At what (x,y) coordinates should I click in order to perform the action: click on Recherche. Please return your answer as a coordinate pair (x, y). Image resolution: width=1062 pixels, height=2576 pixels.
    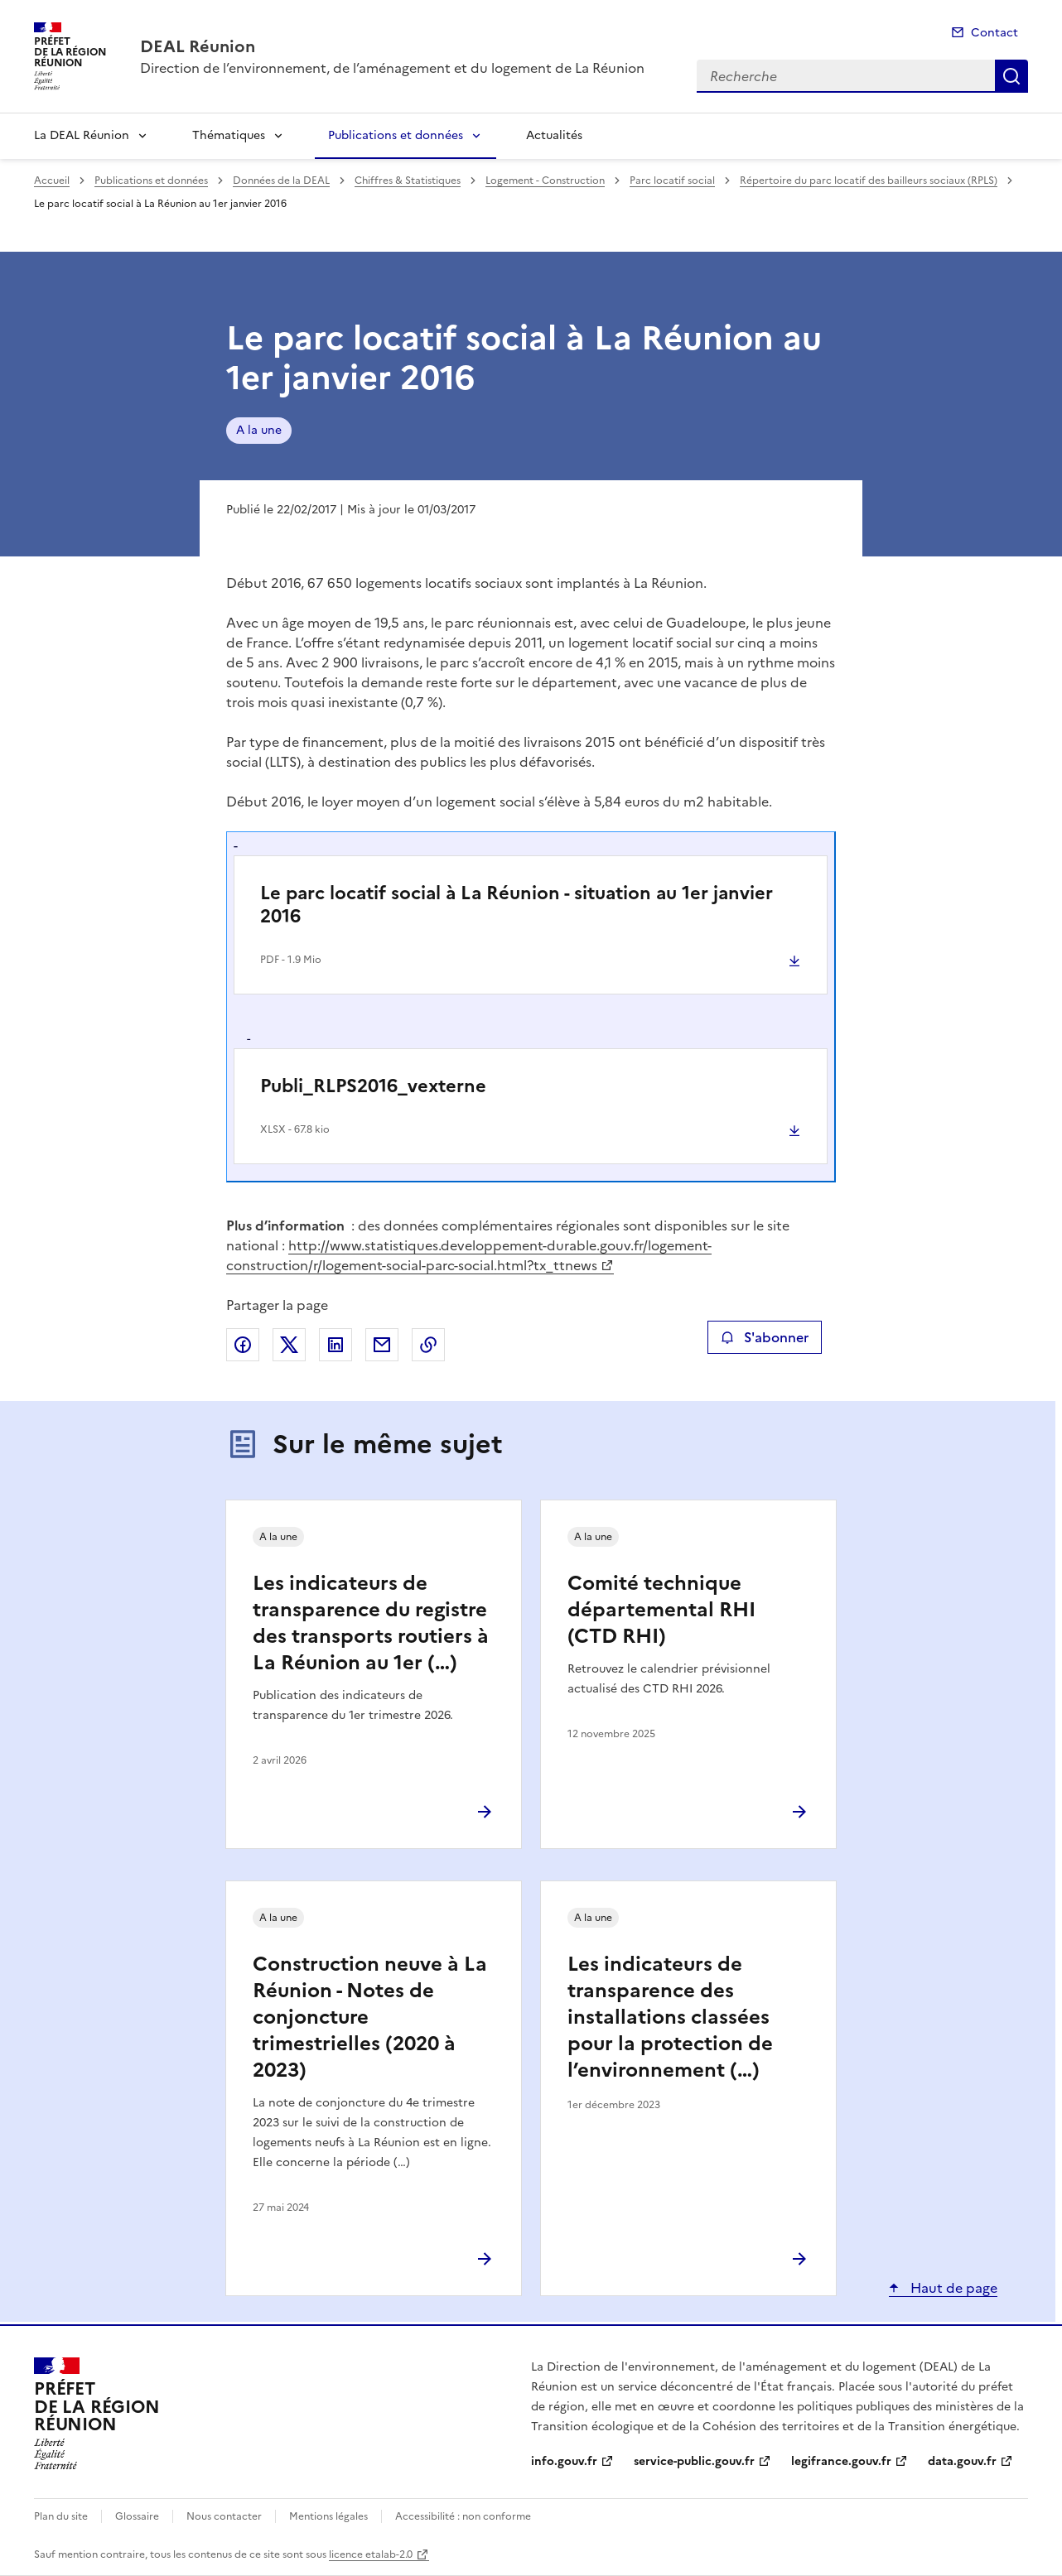
    Looking at the image, I should click on (1011, 76).